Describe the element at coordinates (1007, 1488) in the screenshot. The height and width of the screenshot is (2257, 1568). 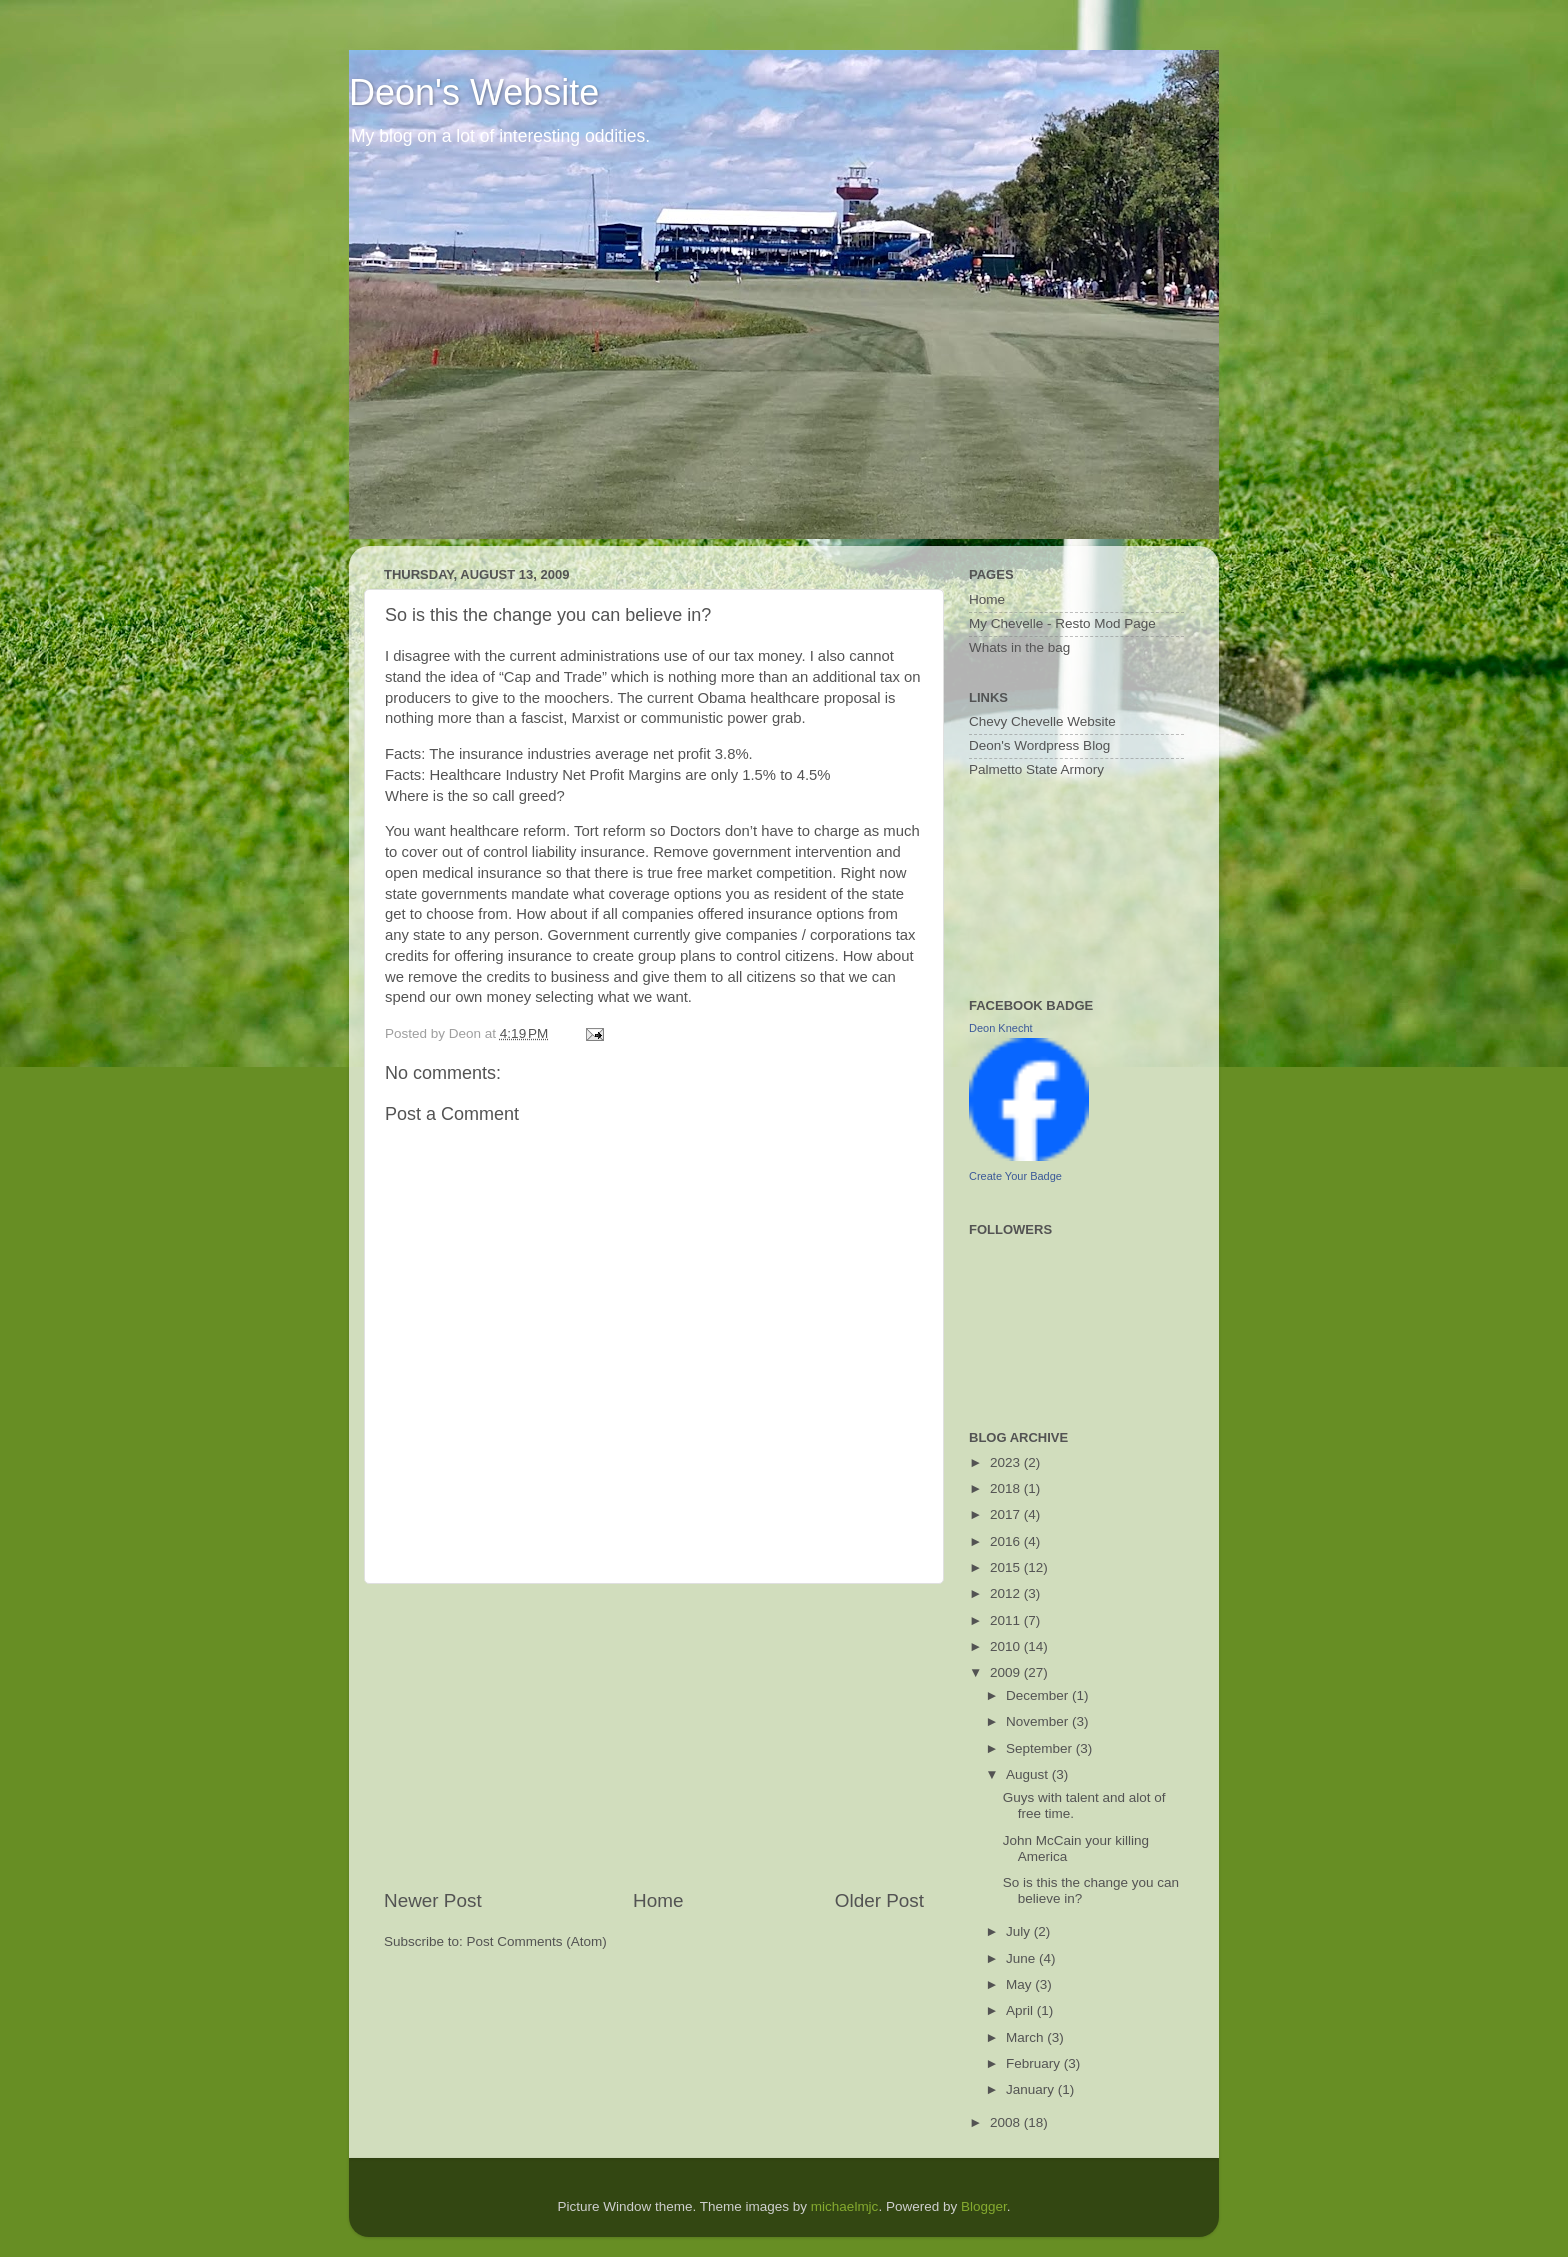
I see `2018` at that location.